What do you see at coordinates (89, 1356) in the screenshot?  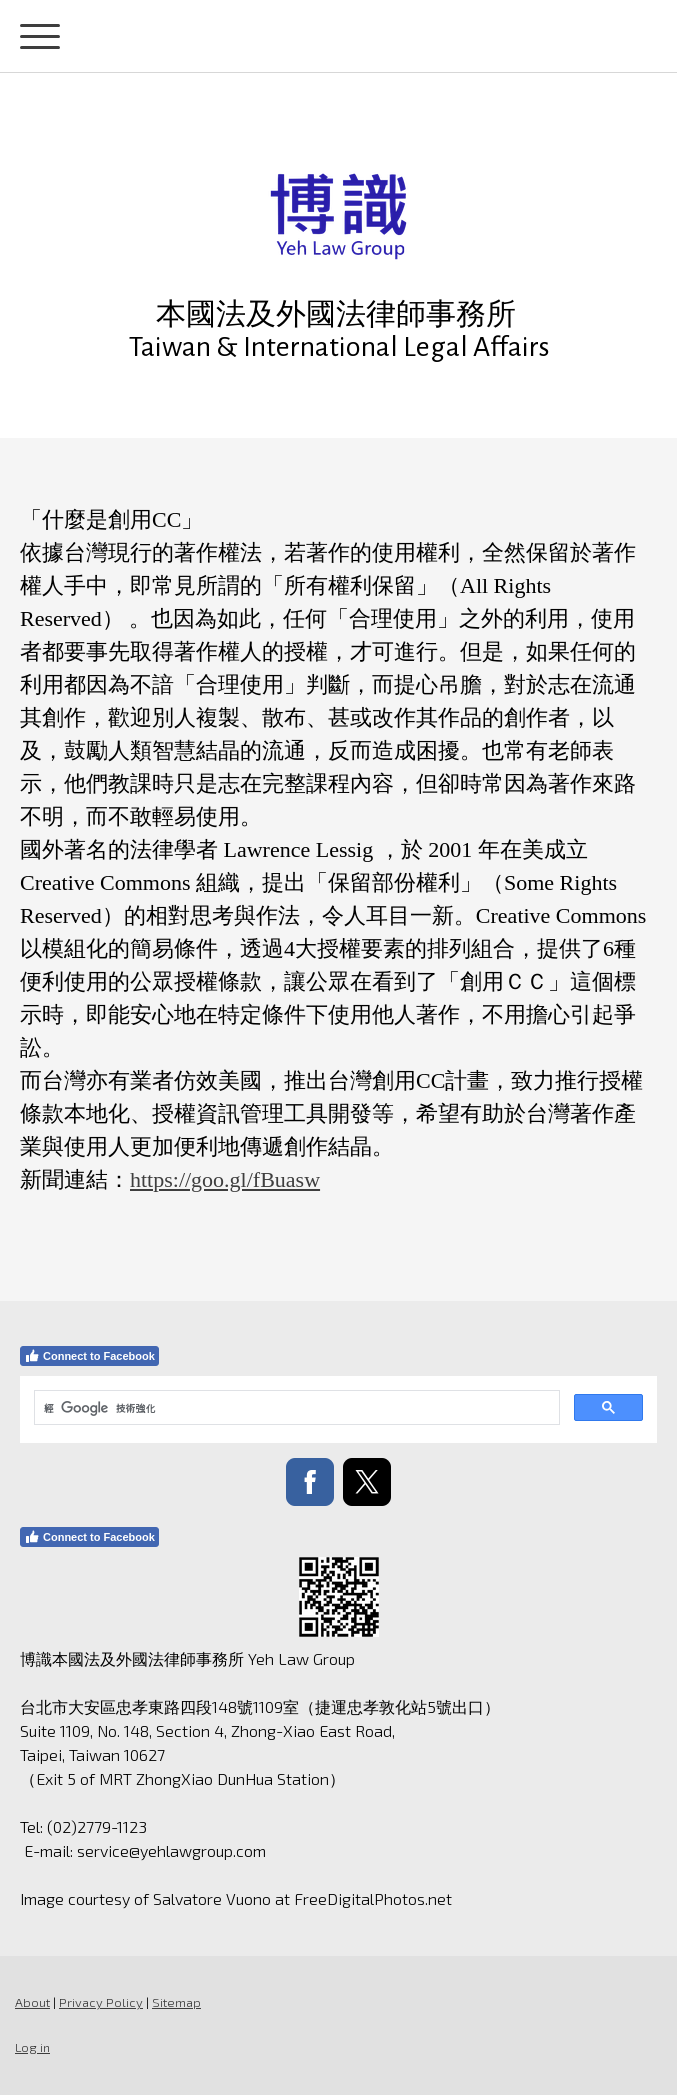 I see `Connect to Facebook` at bounding box center [89, 1356].